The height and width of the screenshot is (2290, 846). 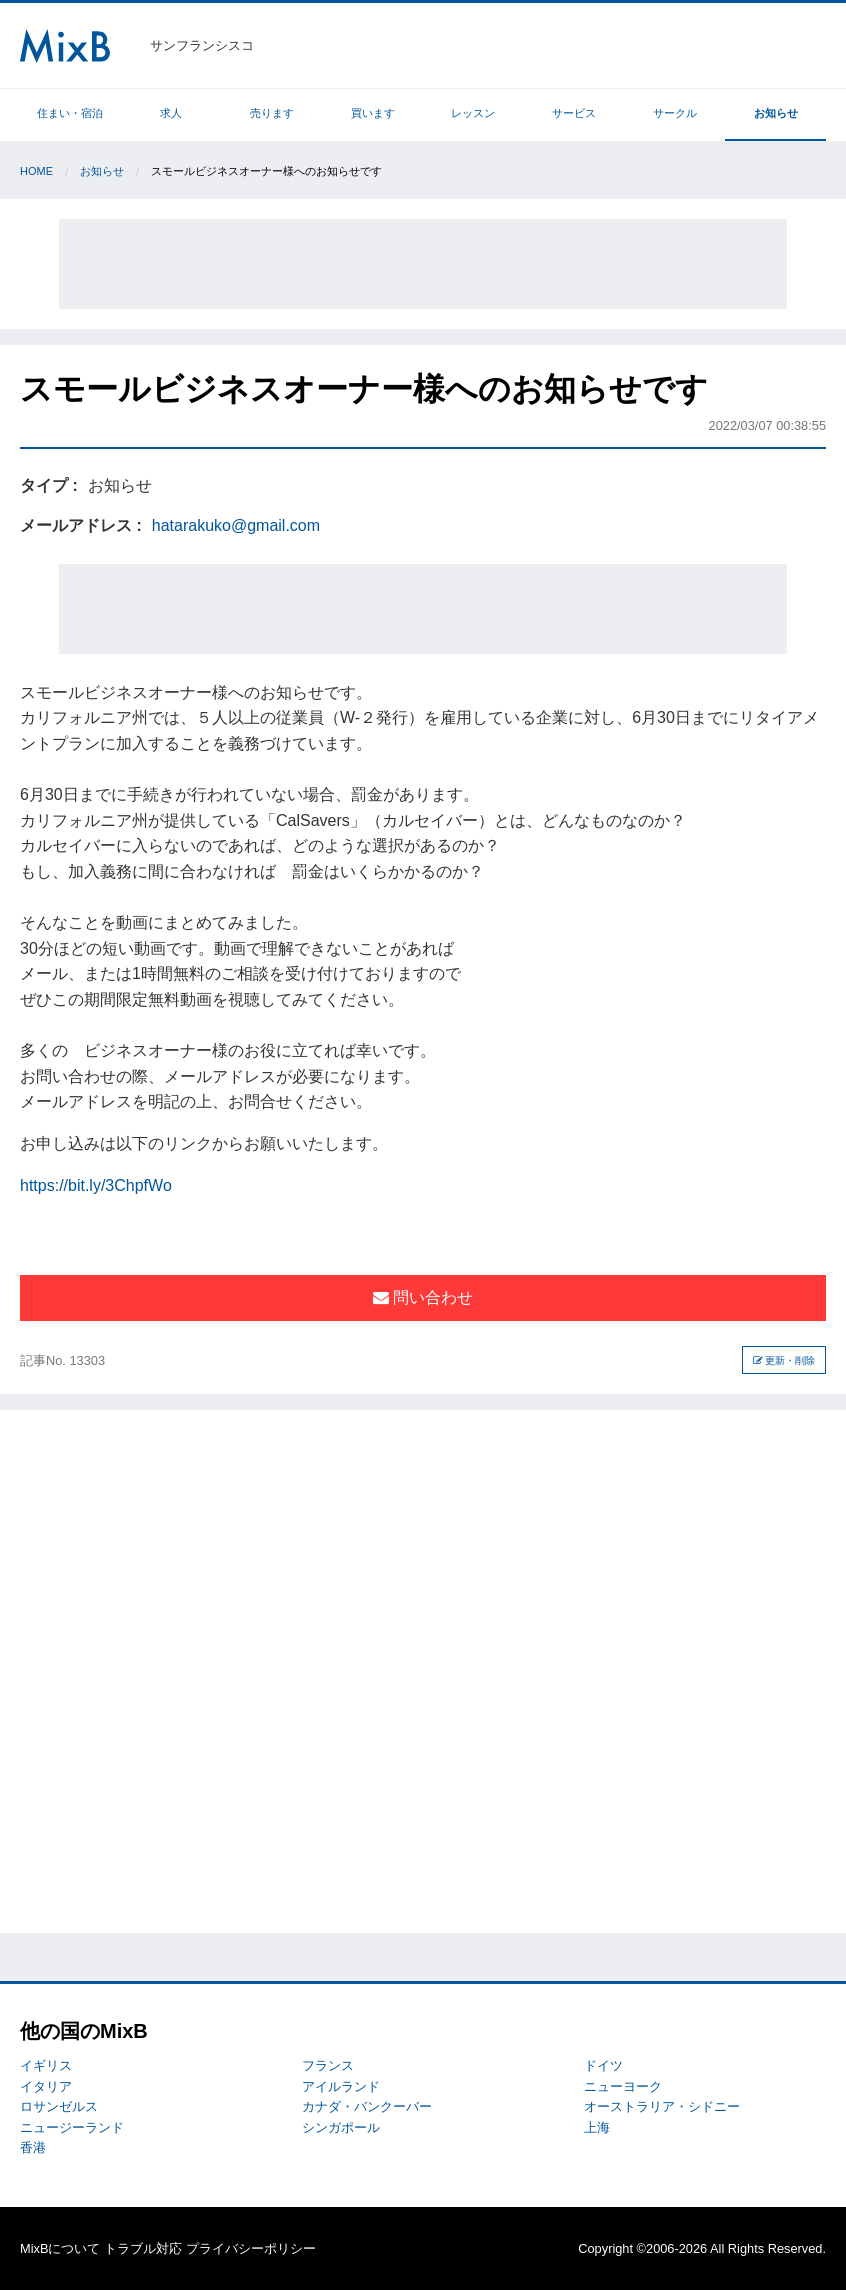 What do you see at coordinates (251, 2248) in the screenshot?
I see `プライバシーポリシー` at bounding box center [251, 2248].